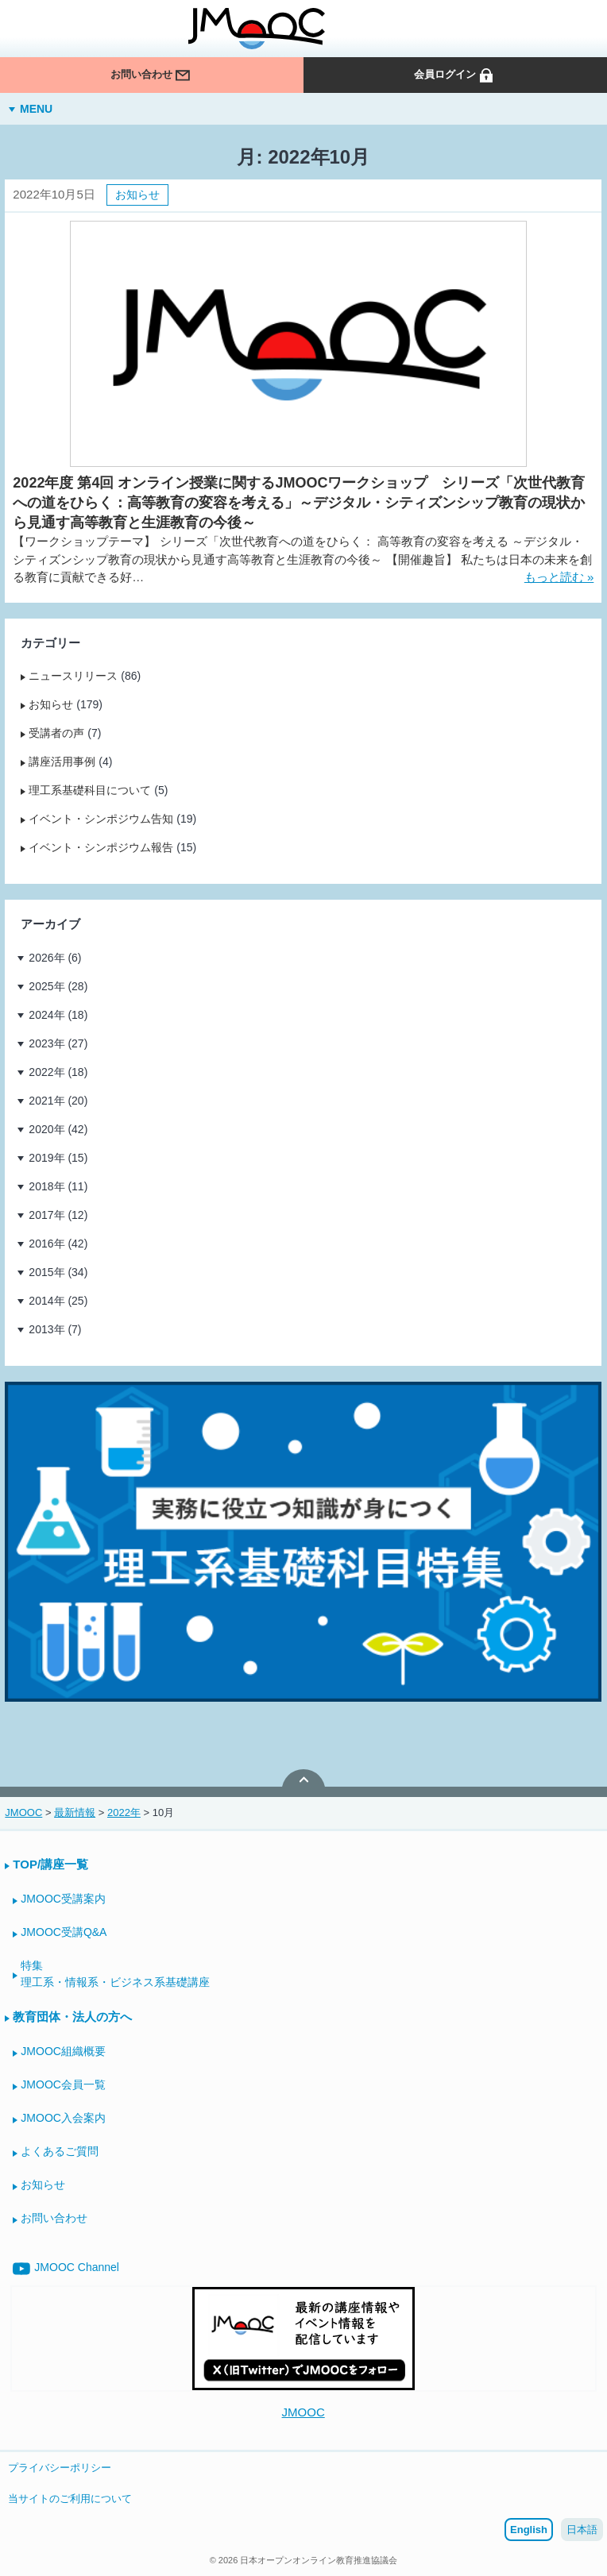  Describe the element at coordinates (303, 2412) in the screenshot. I see `JMOOC` at that location.